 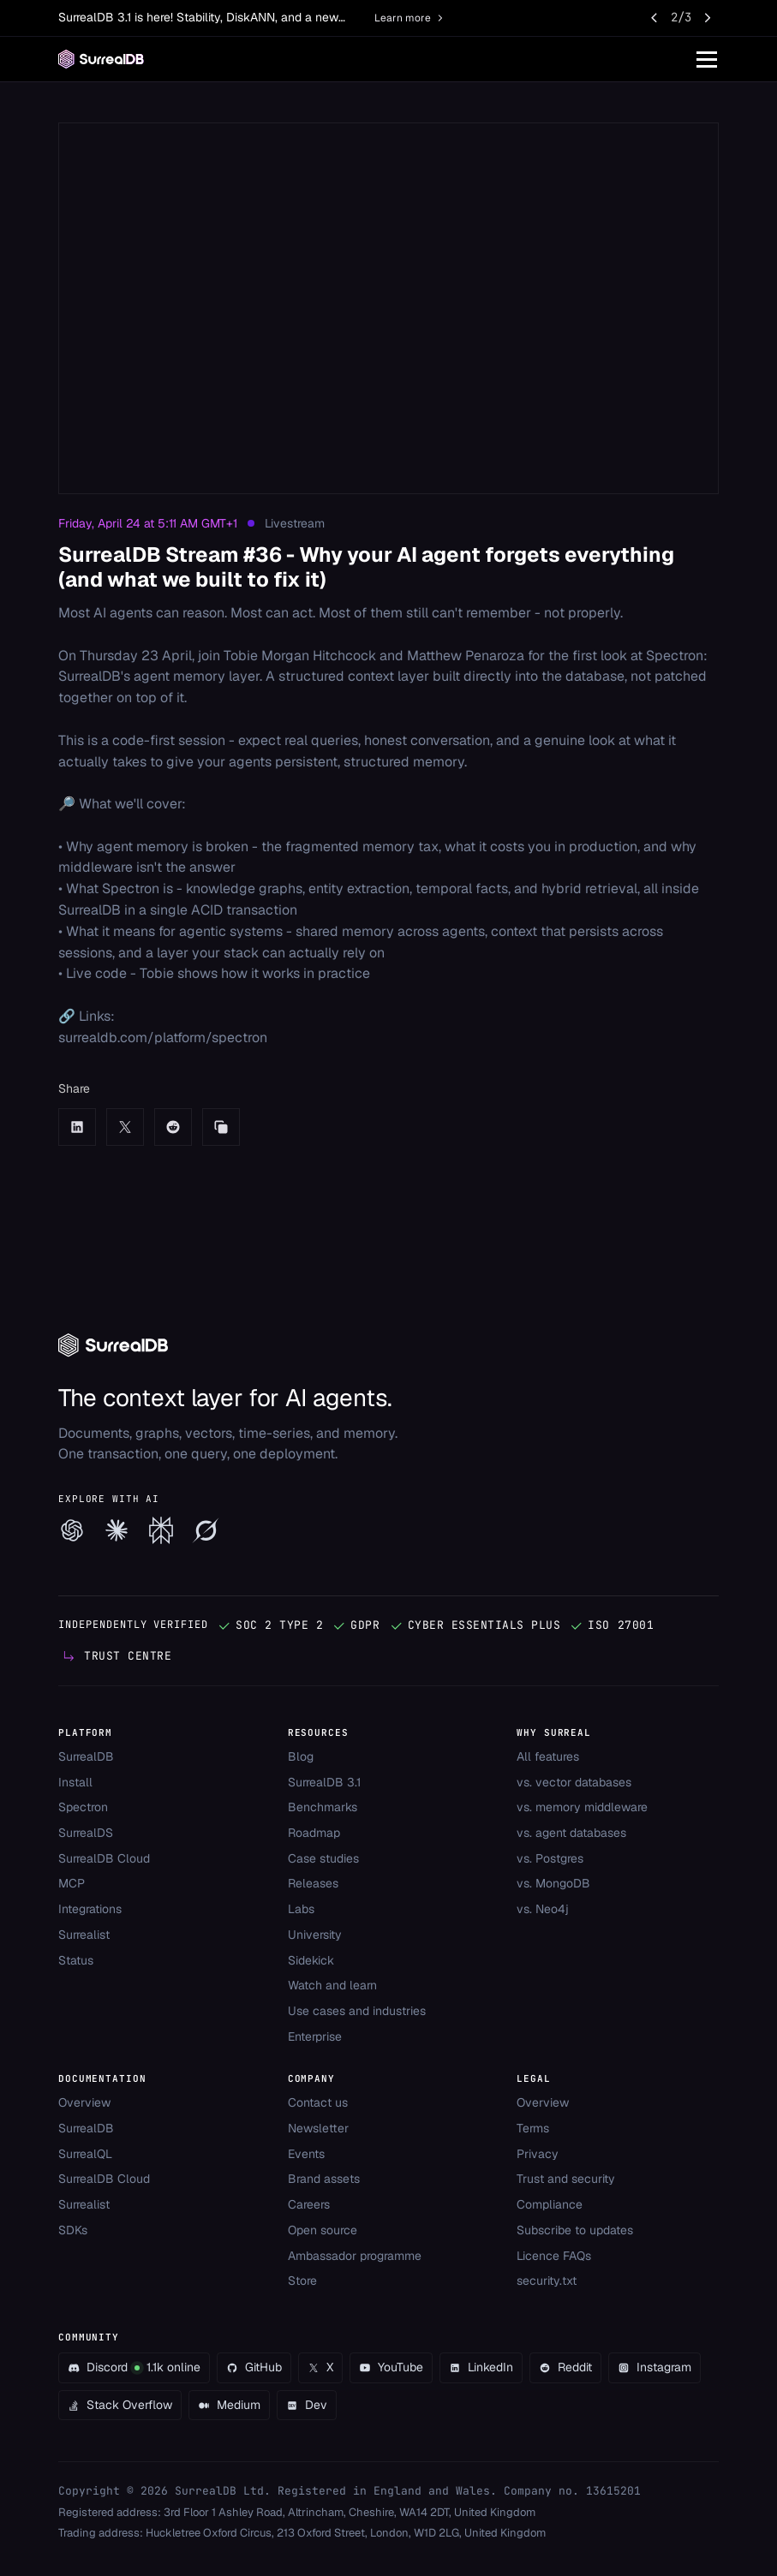 I want to click on Stack Overflow [Go to our Stack Overflow community], so click(x=120, y=2404).